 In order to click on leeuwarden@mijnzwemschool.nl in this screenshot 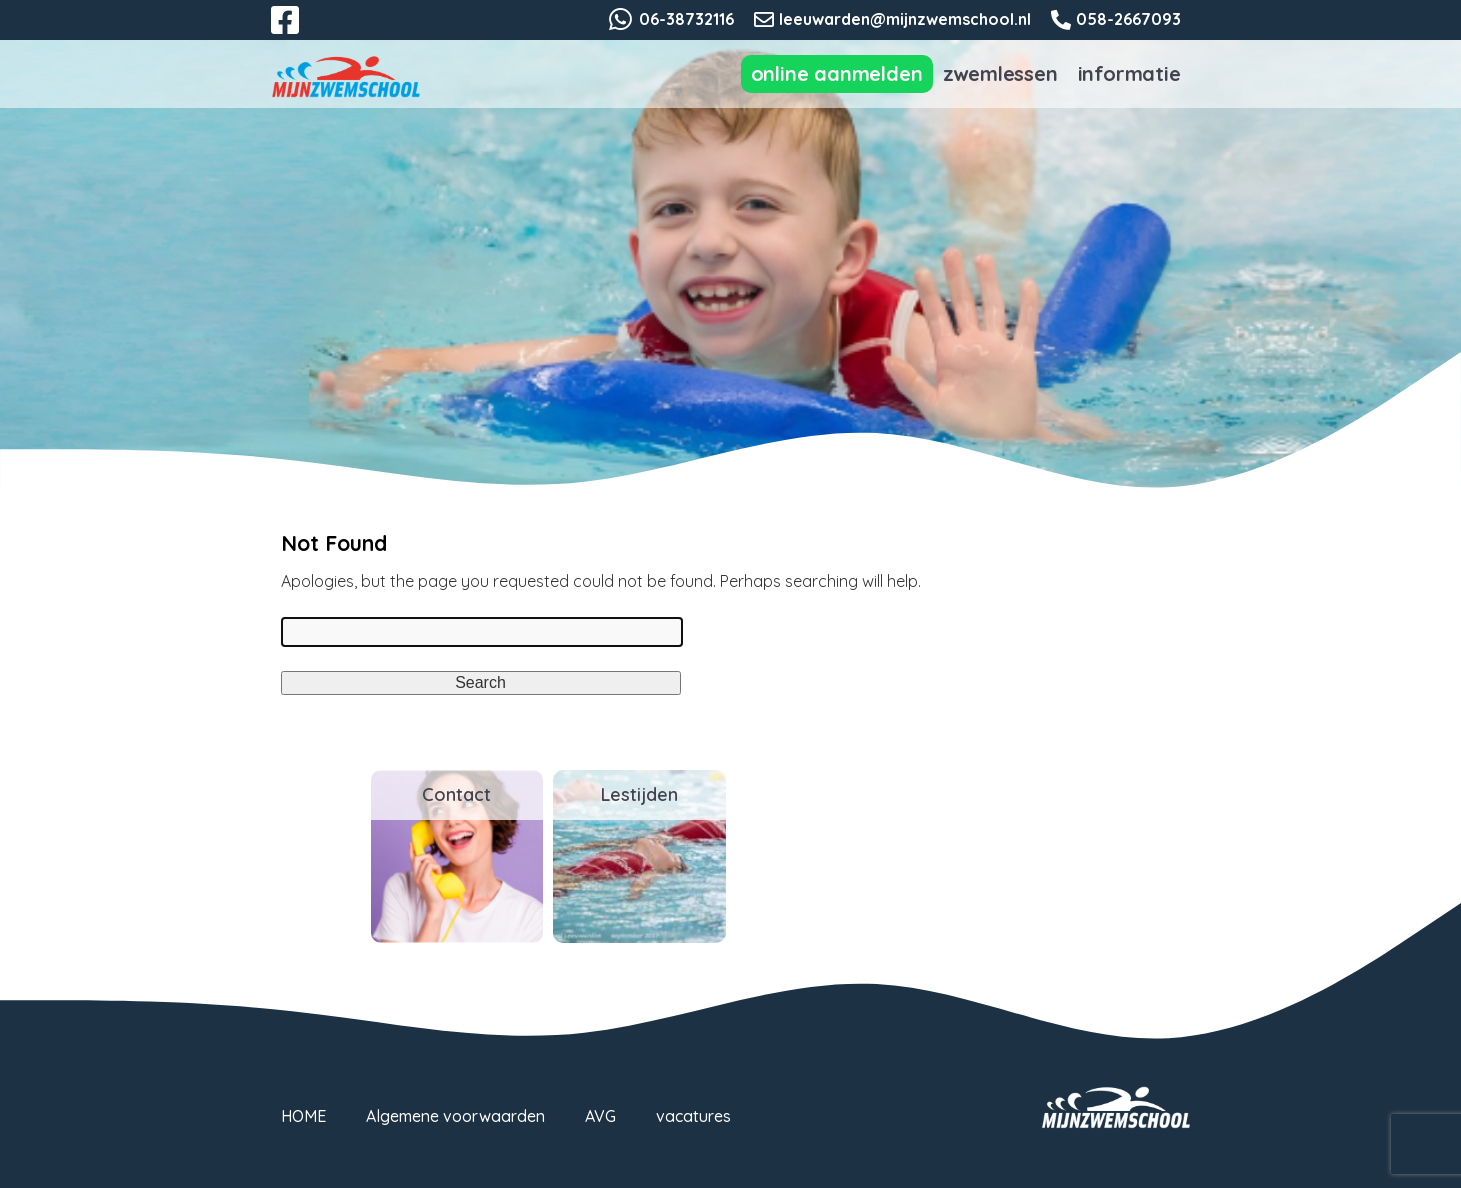, I will do `click(905, 19)`.